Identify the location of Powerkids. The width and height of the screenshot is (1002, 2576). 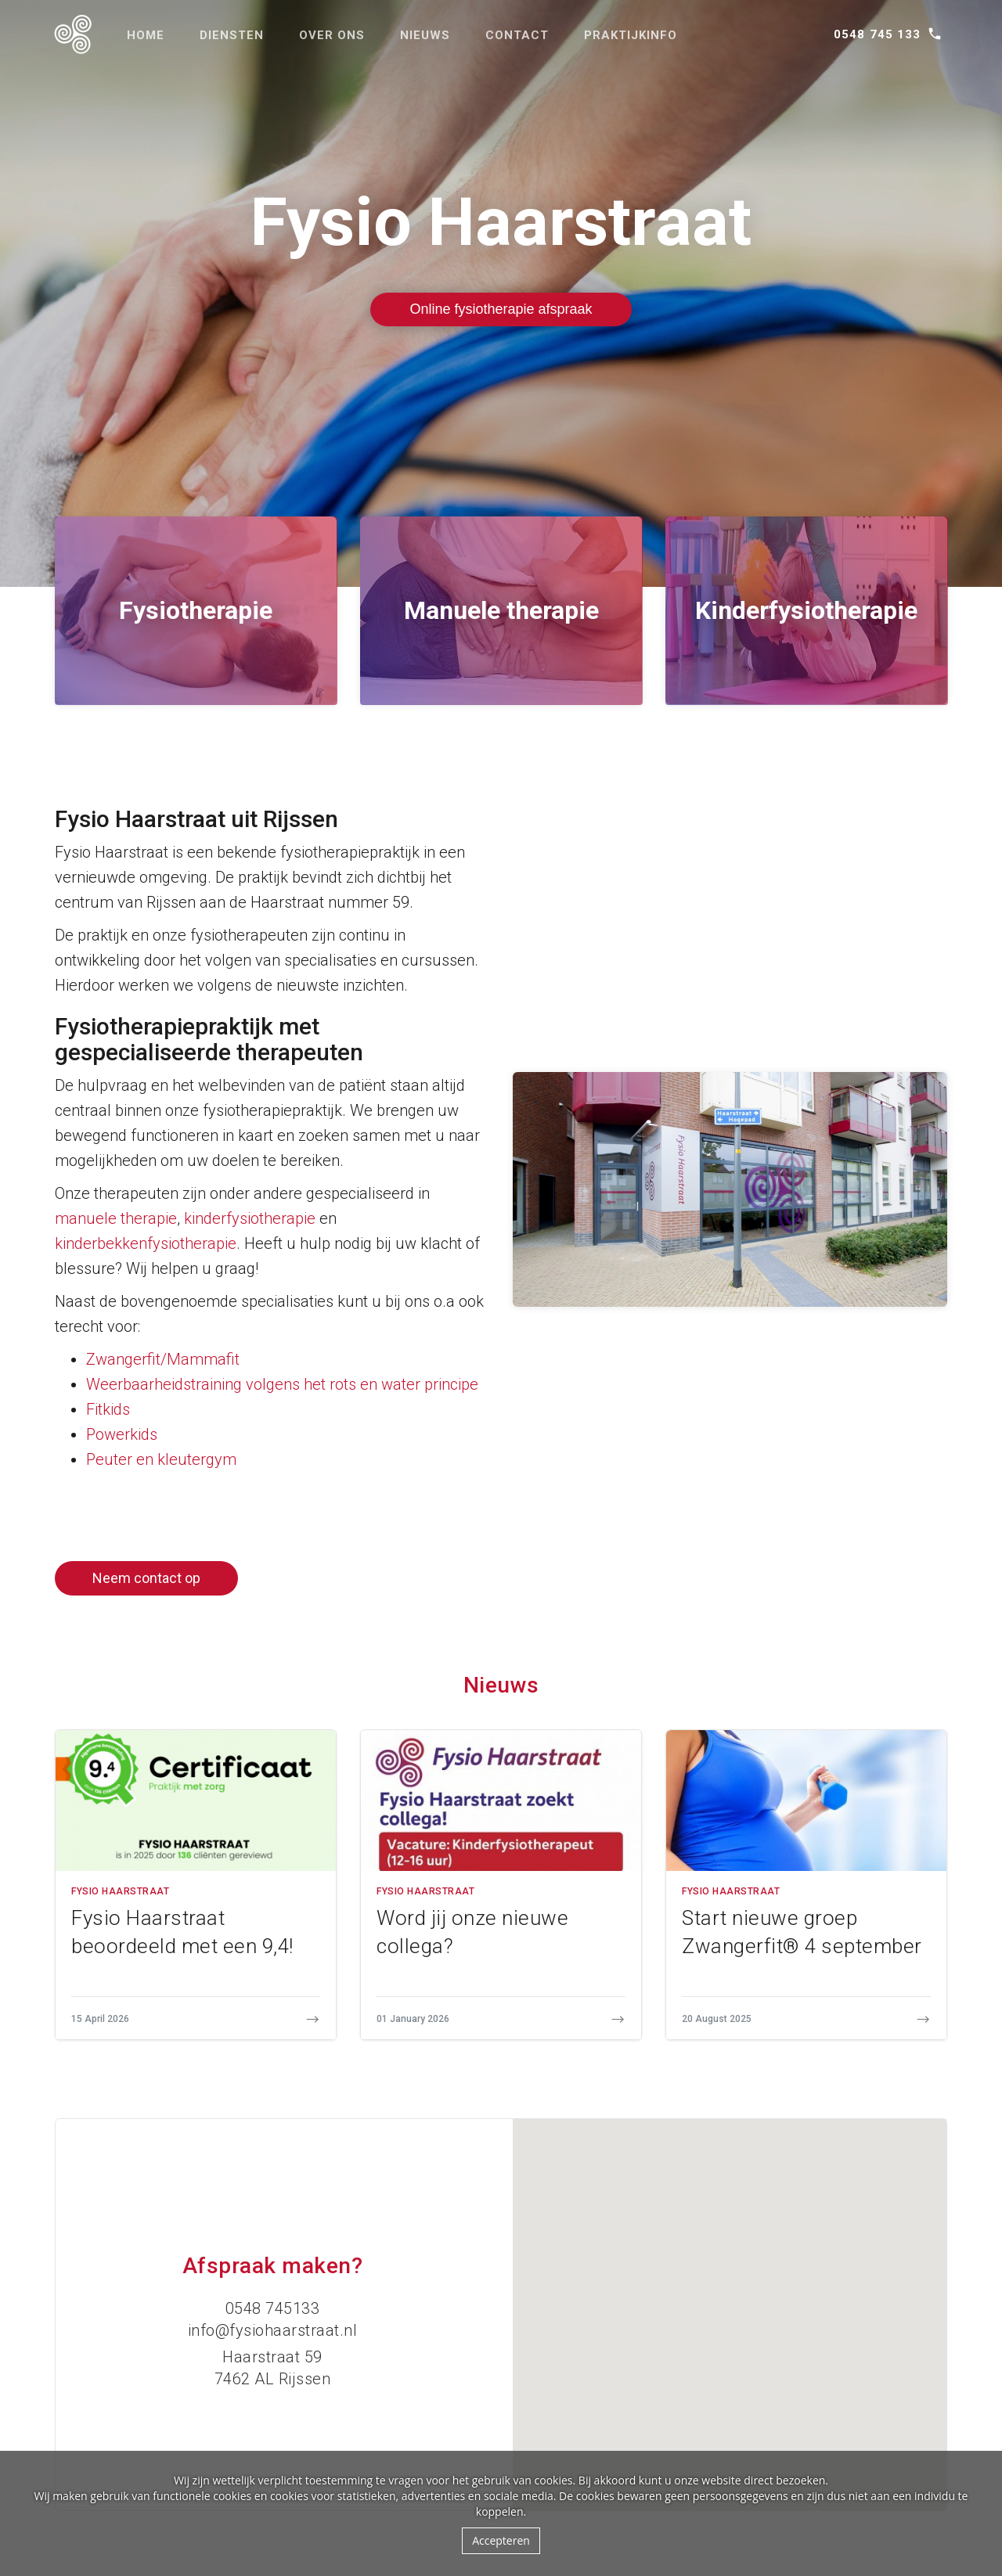
(121, 1434).